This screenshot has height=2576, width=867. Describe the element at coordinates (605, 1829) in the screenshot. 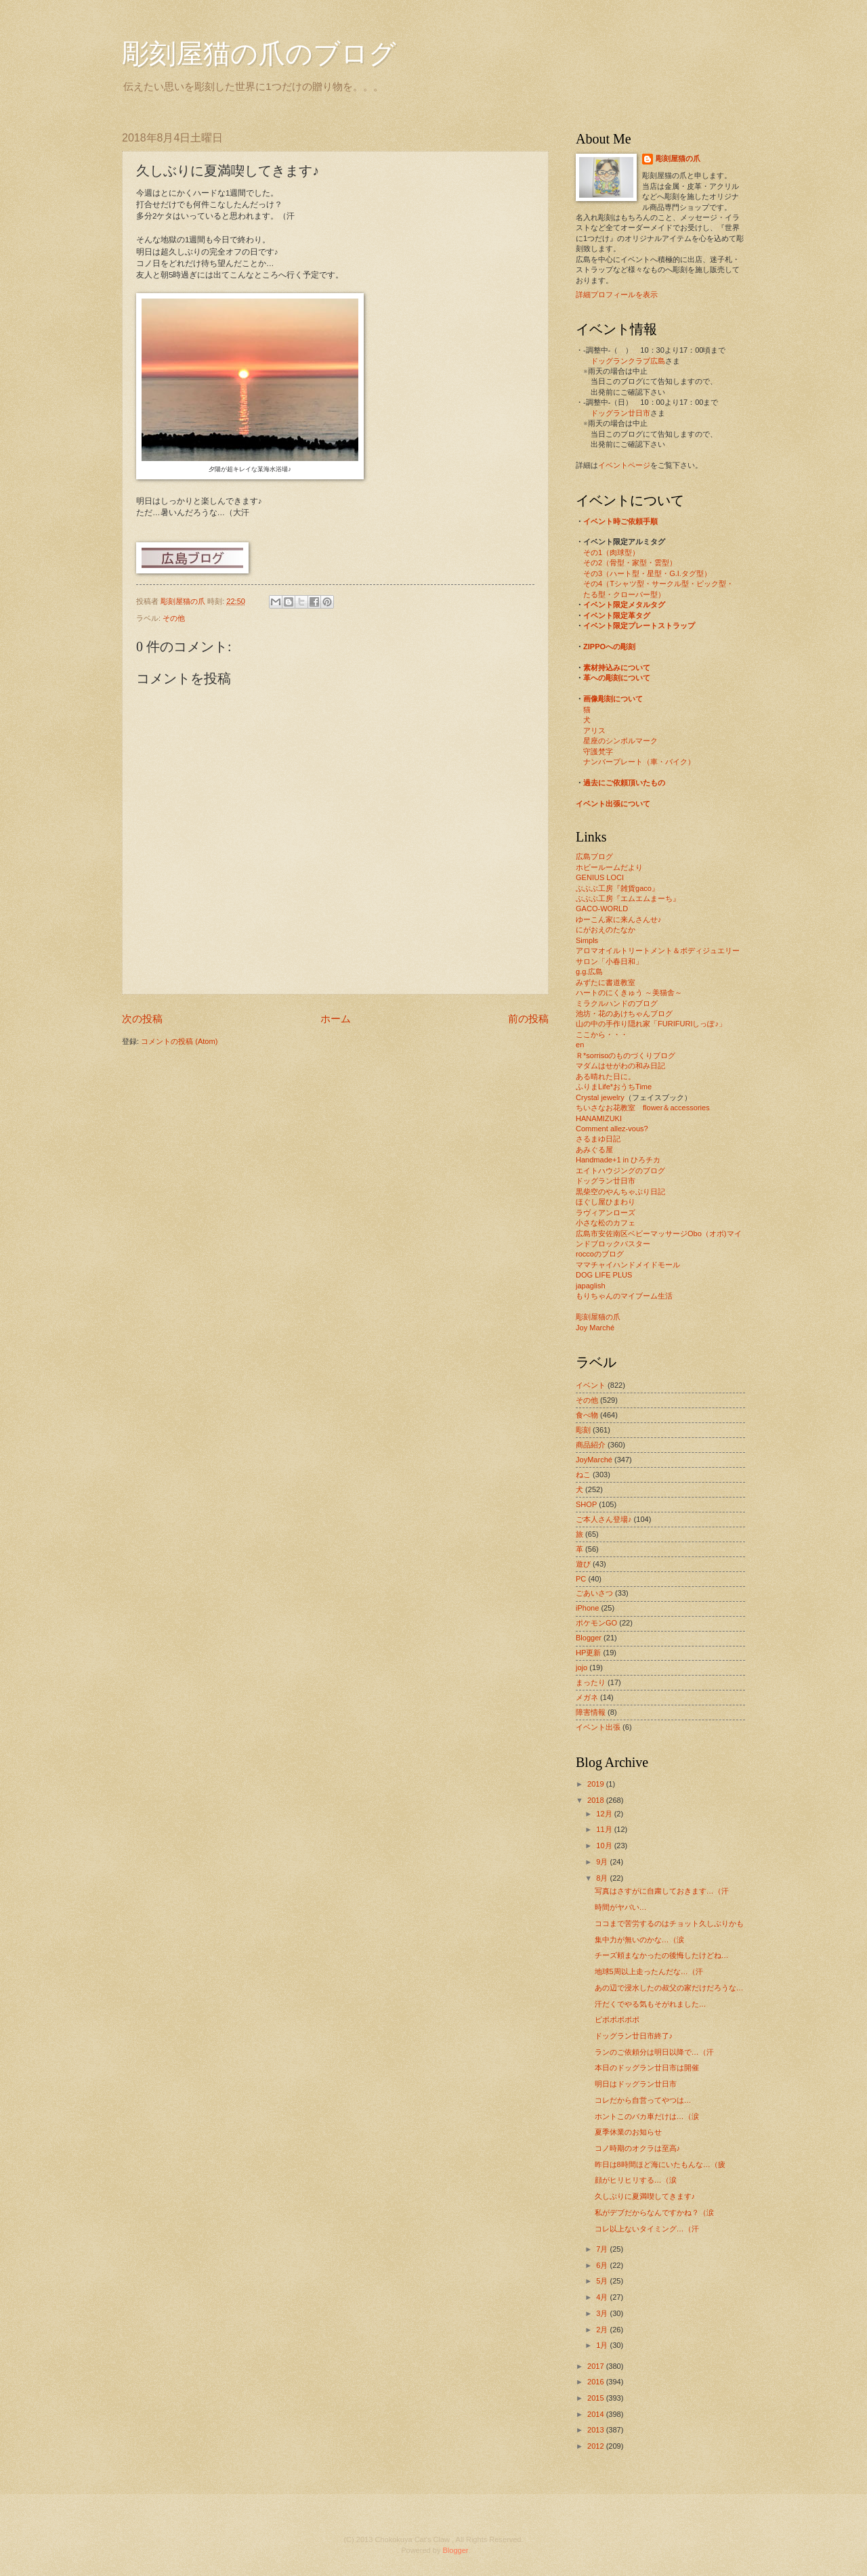

I see `11月` at that location.